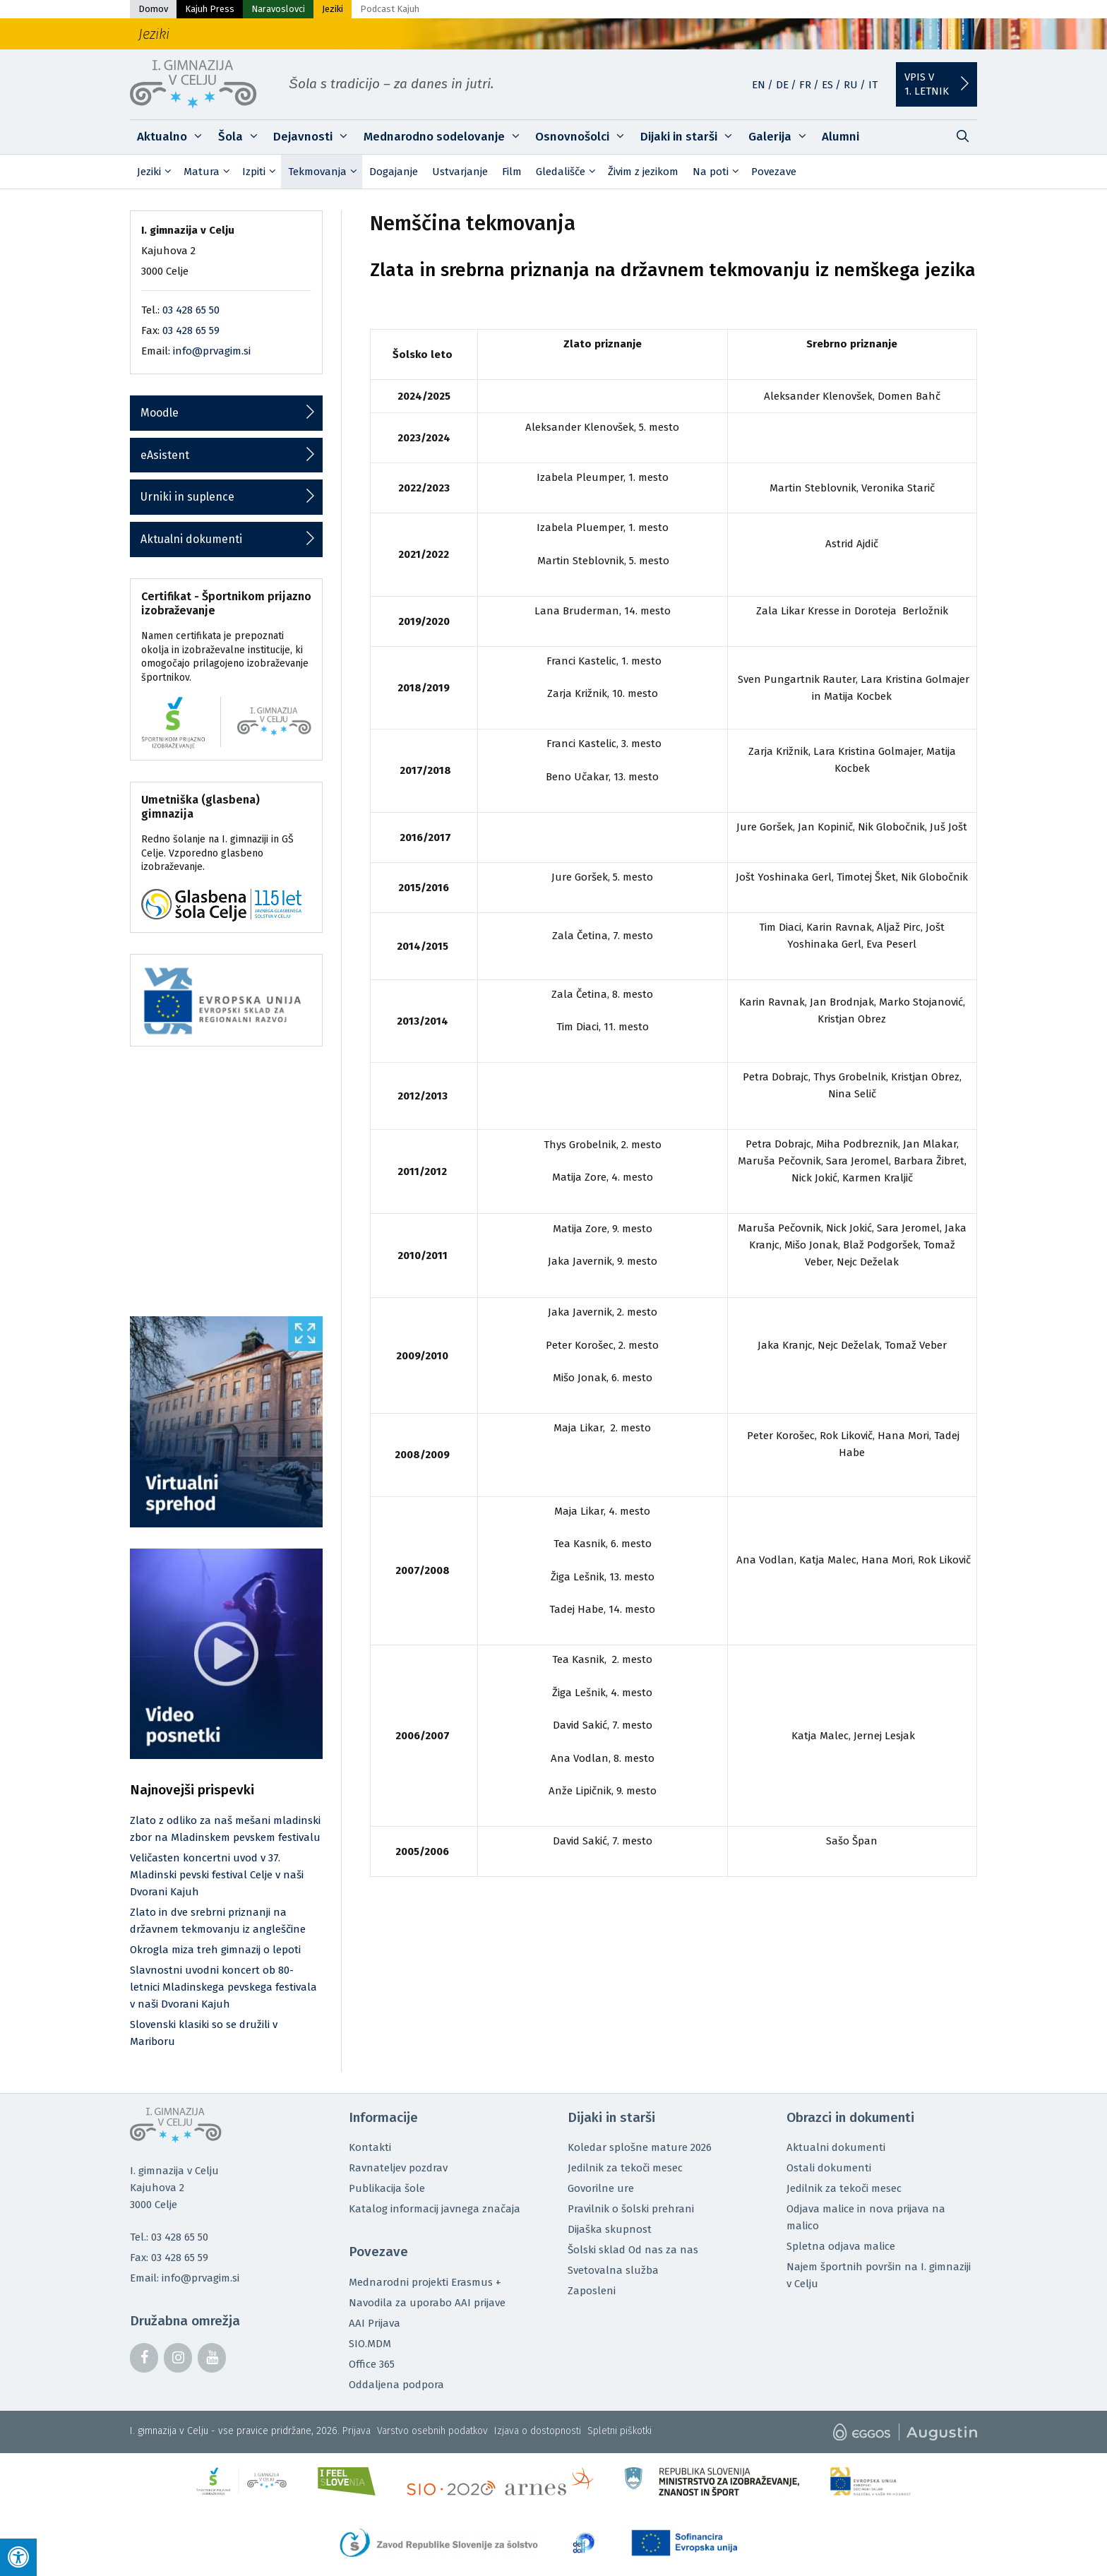  I want to click on Koledar splošne mature 2026, so click(640, 2147).